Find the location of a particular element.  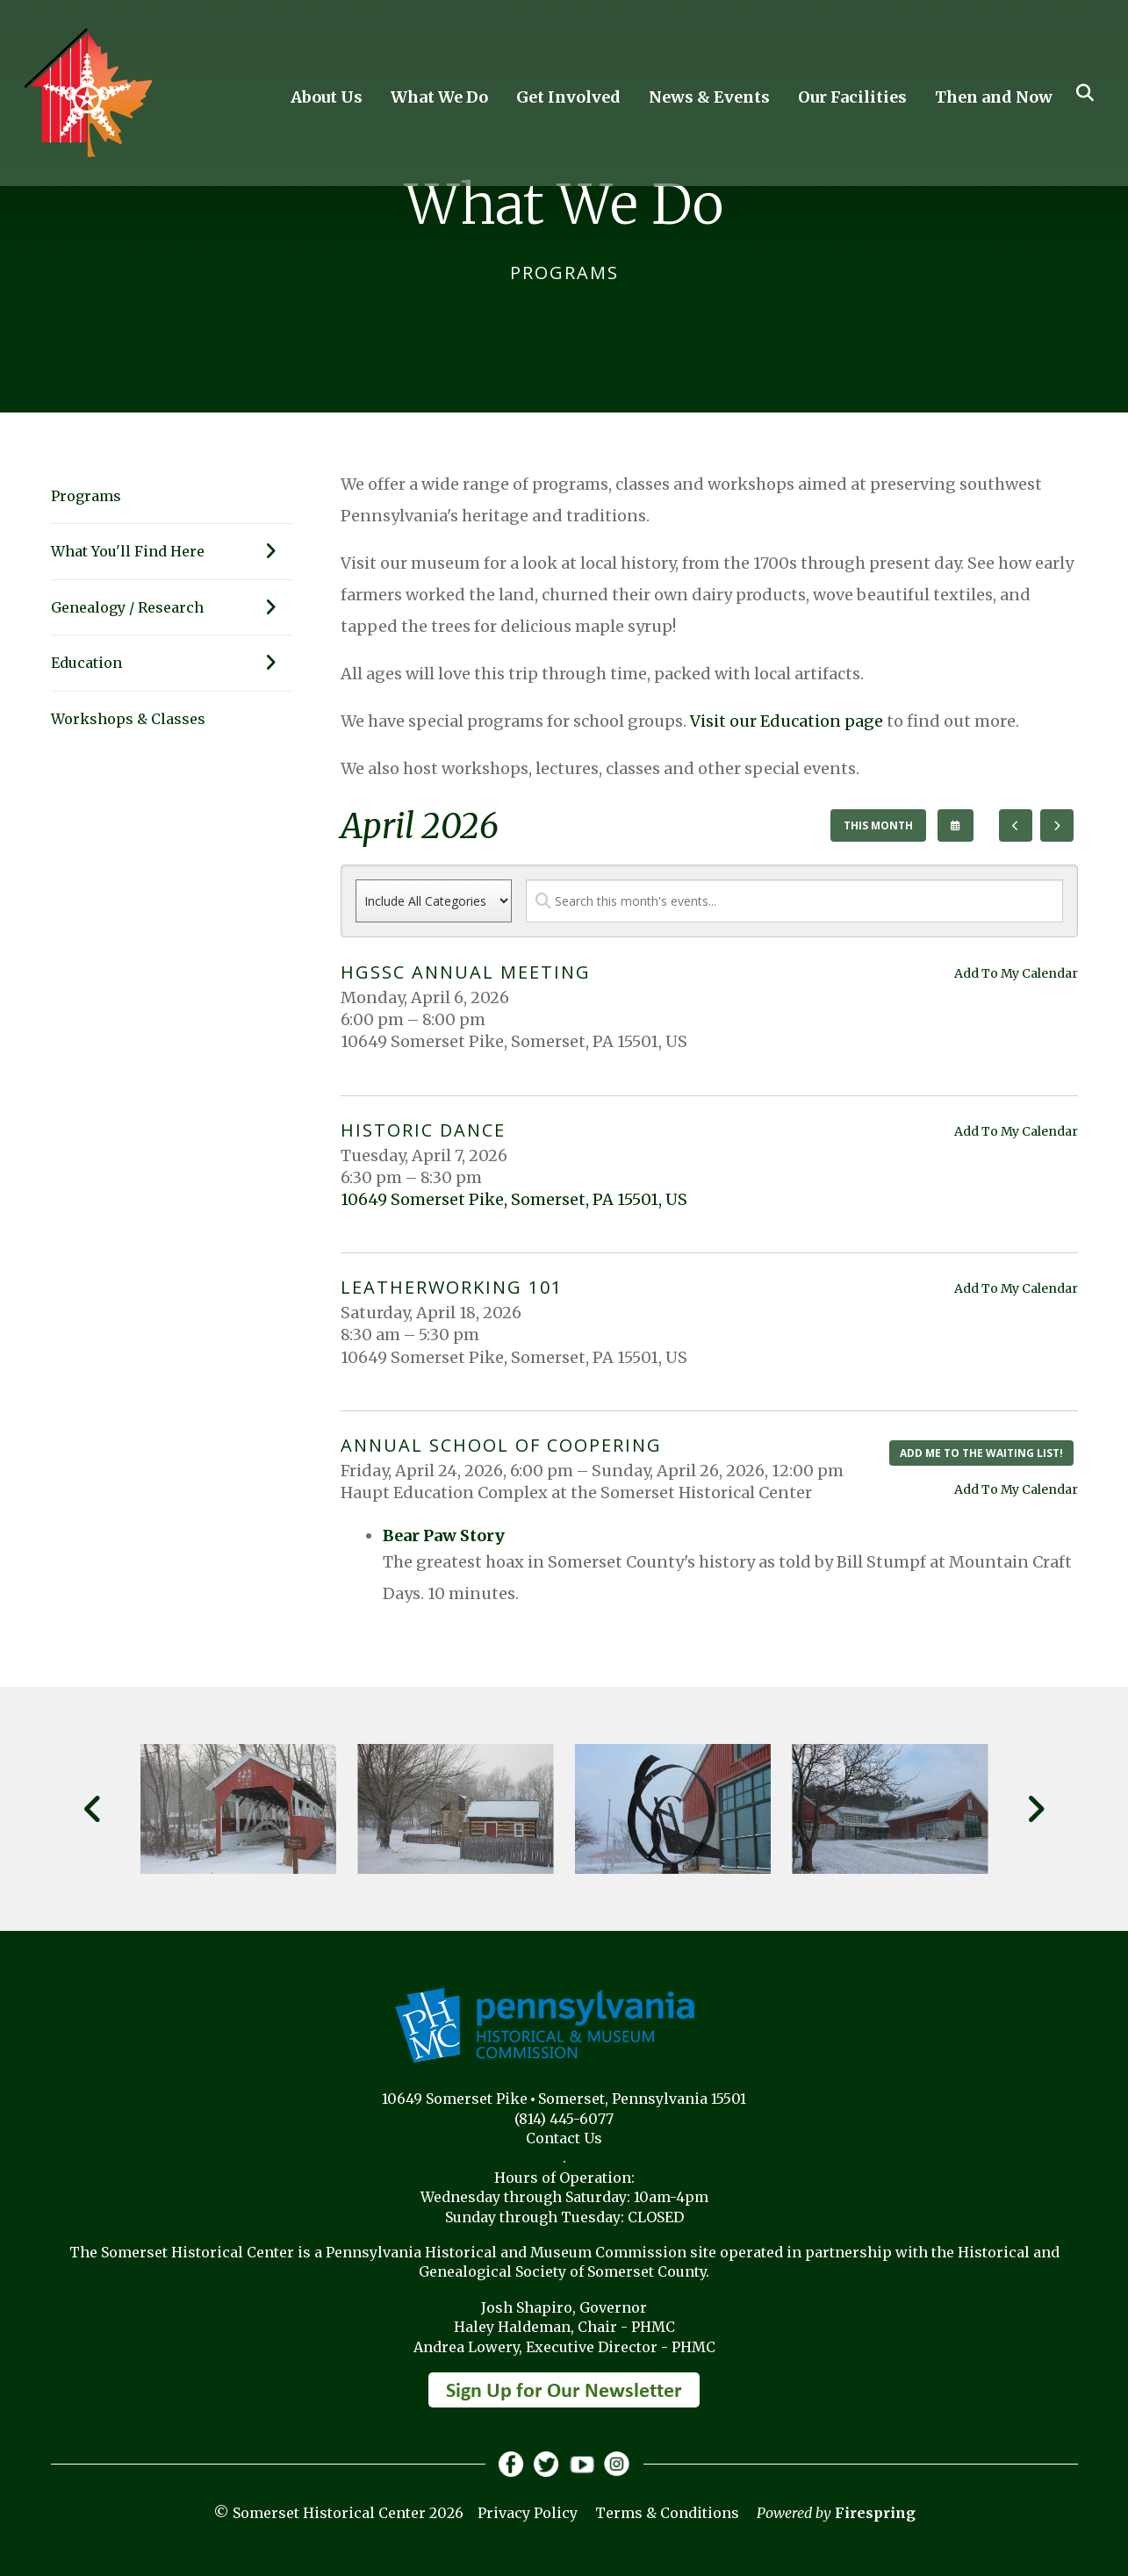

Get Involved is located at coordinates (568, 97).